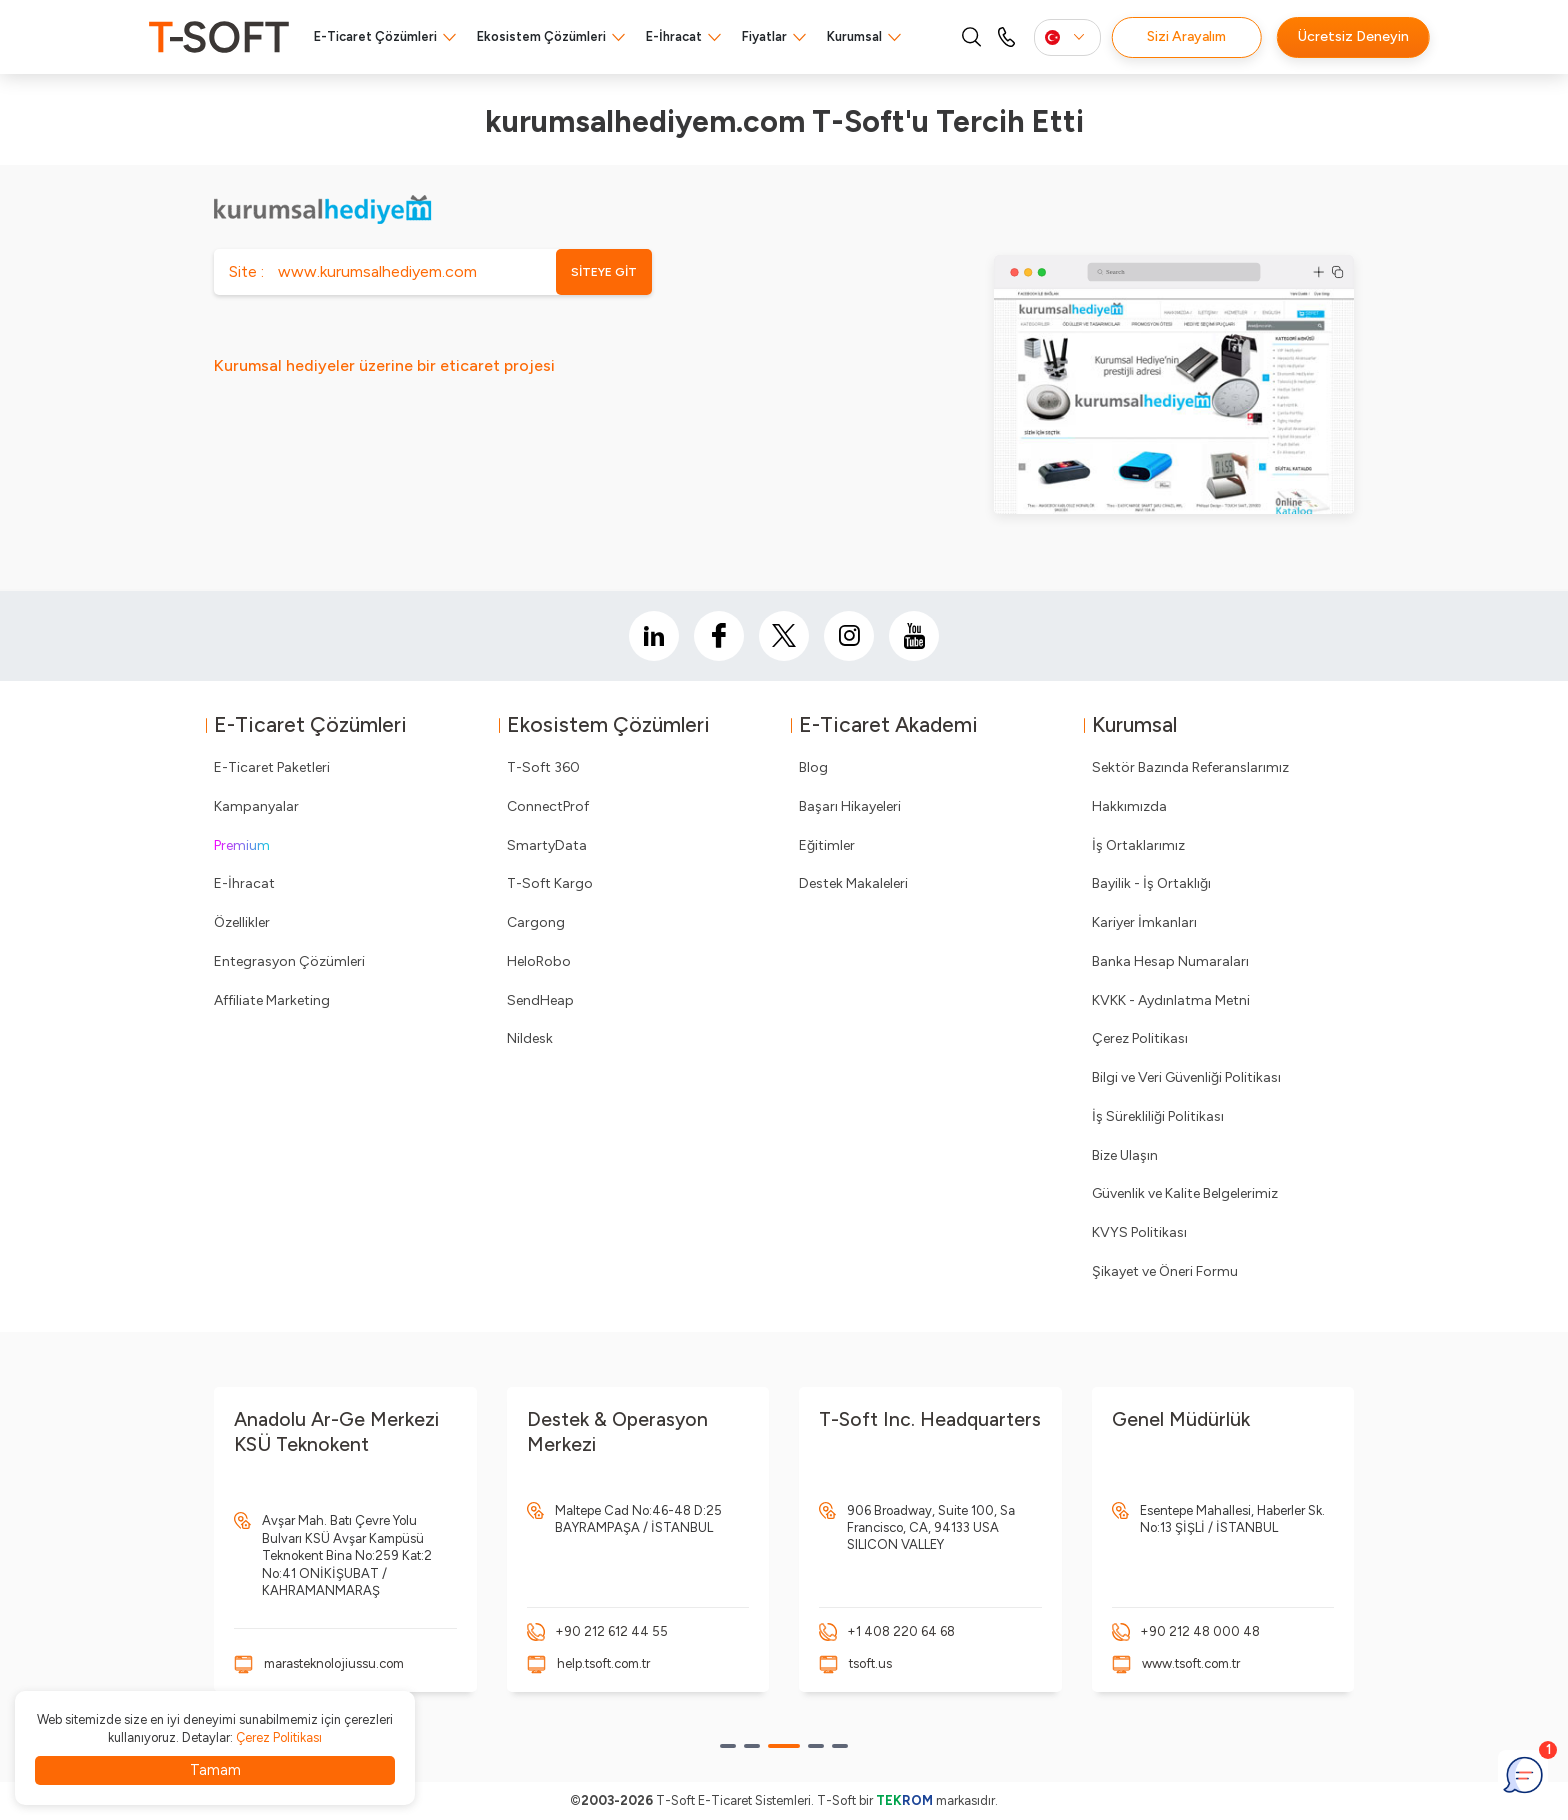 The image size is (1568, 1820). I want to click on Fiyatlar, so click(764, 36).